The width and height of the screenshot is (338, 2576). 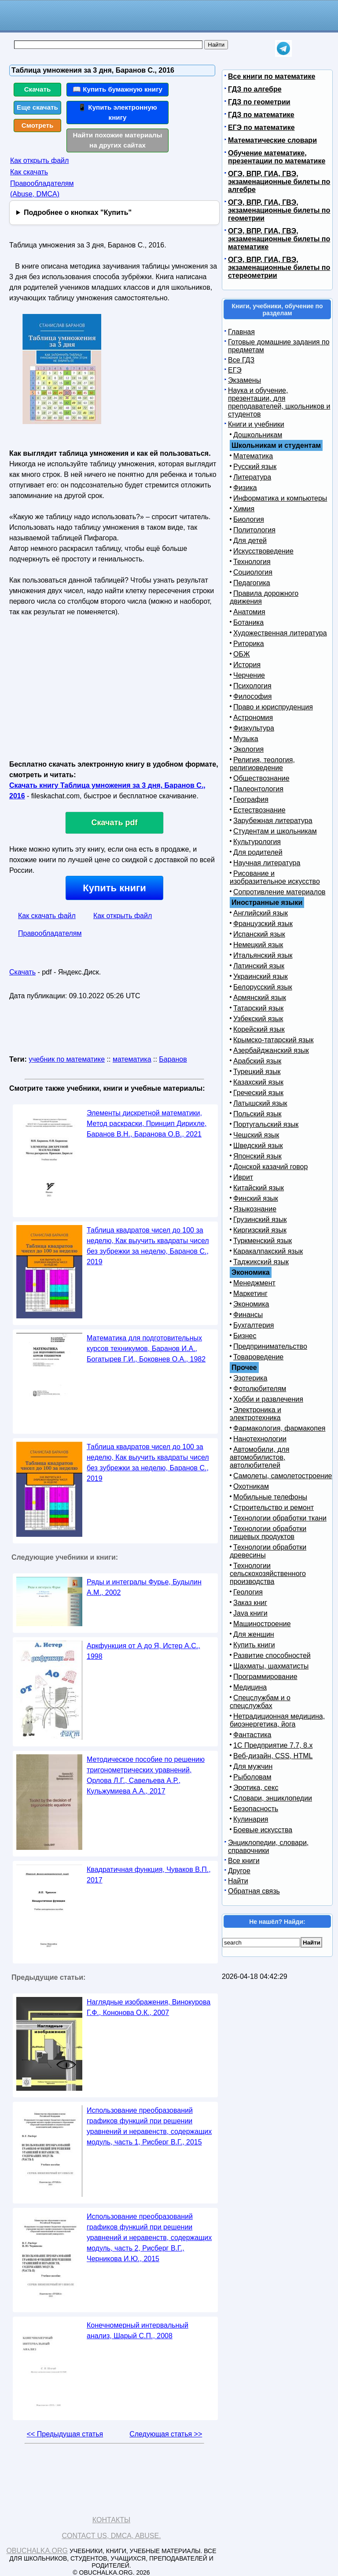 I want to click on Финансы, so click(x=248, y=1314).